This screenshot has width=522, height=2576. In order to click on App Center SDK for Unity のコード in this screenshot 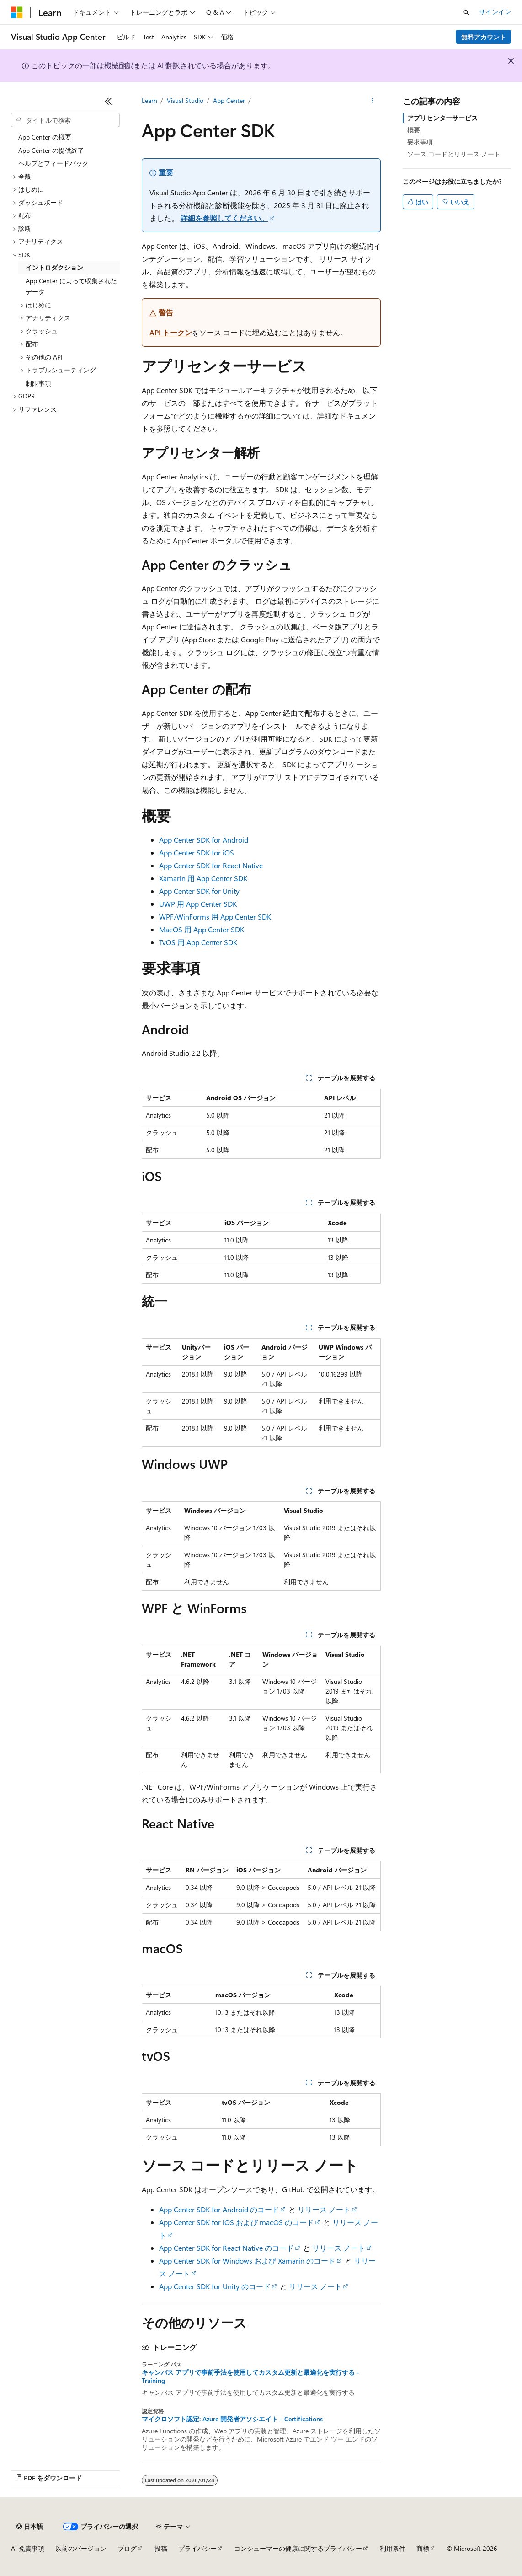, I will do `click(215, 2286)`.